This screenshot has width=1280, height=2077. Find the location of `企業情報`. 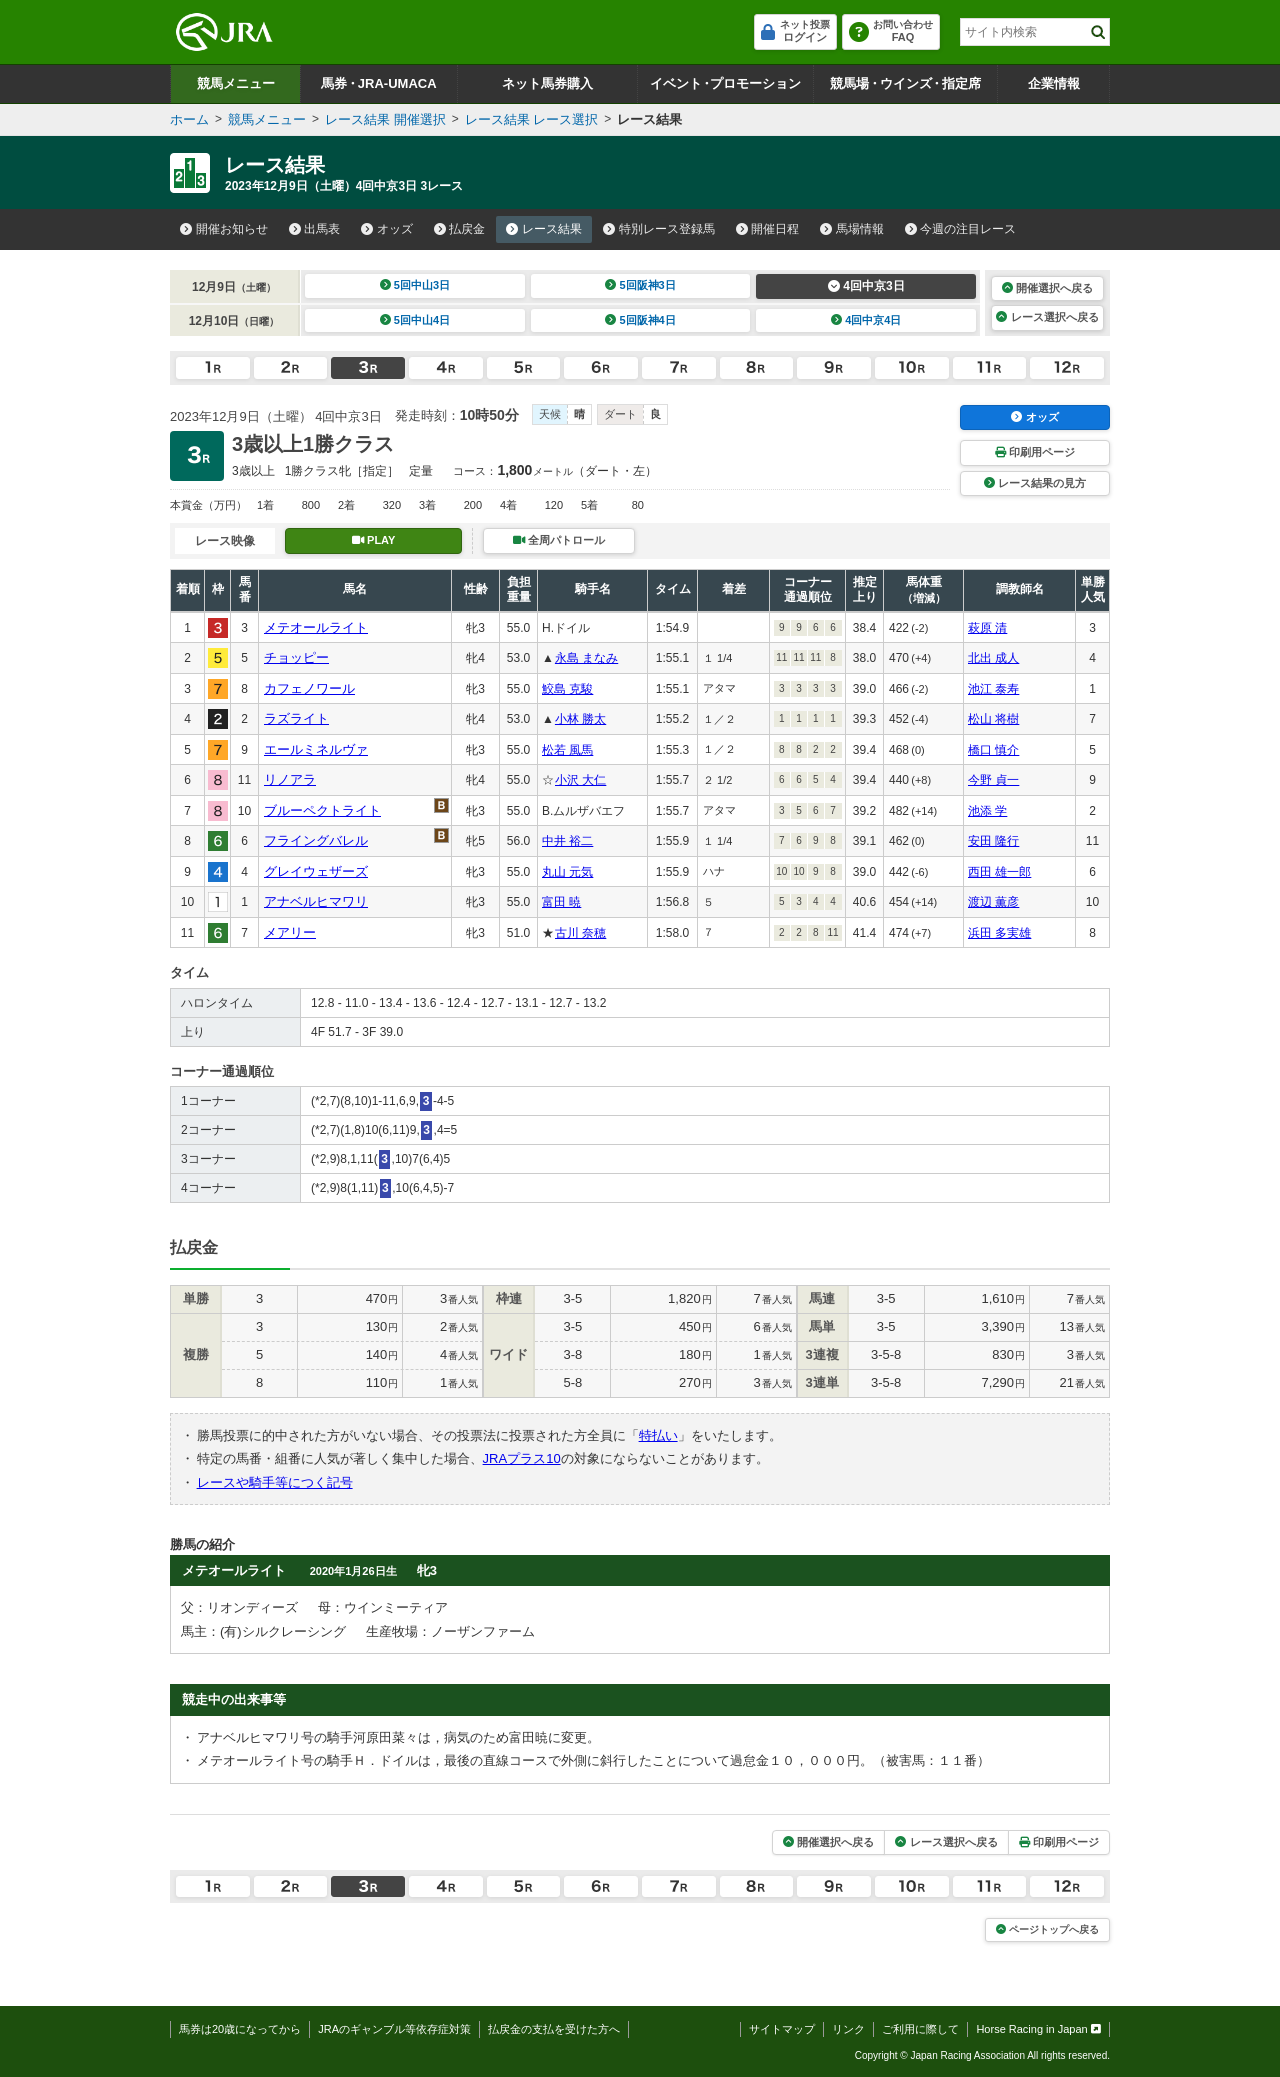

企業情報 is located at coordinates (1054, 83).